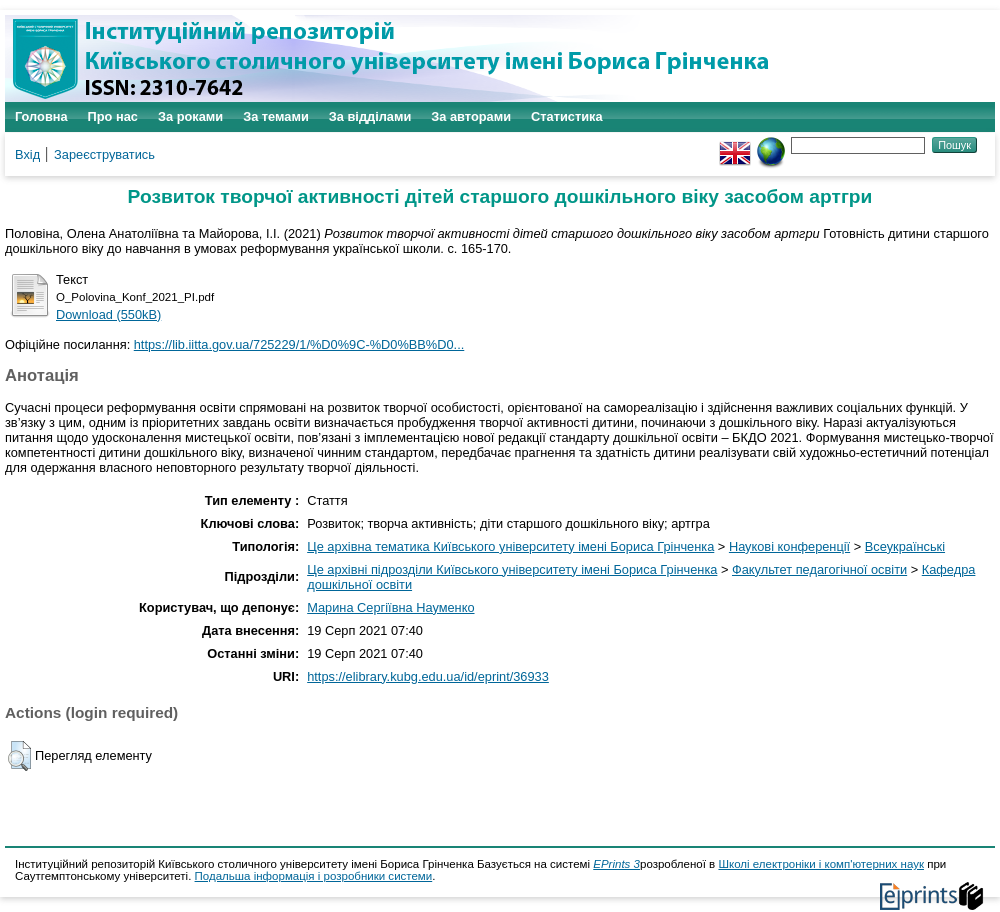  What do you see at coordinates (113, 116) in the screenshot?
I see `Про нас [menuitem]` at bounding box center [113, 116].